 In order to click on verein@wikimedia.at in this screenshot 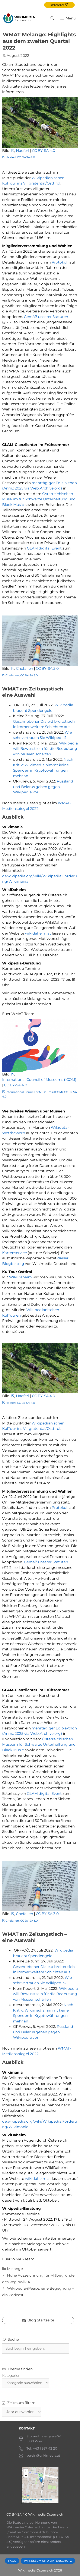, I will do `click(43, 2455)`.